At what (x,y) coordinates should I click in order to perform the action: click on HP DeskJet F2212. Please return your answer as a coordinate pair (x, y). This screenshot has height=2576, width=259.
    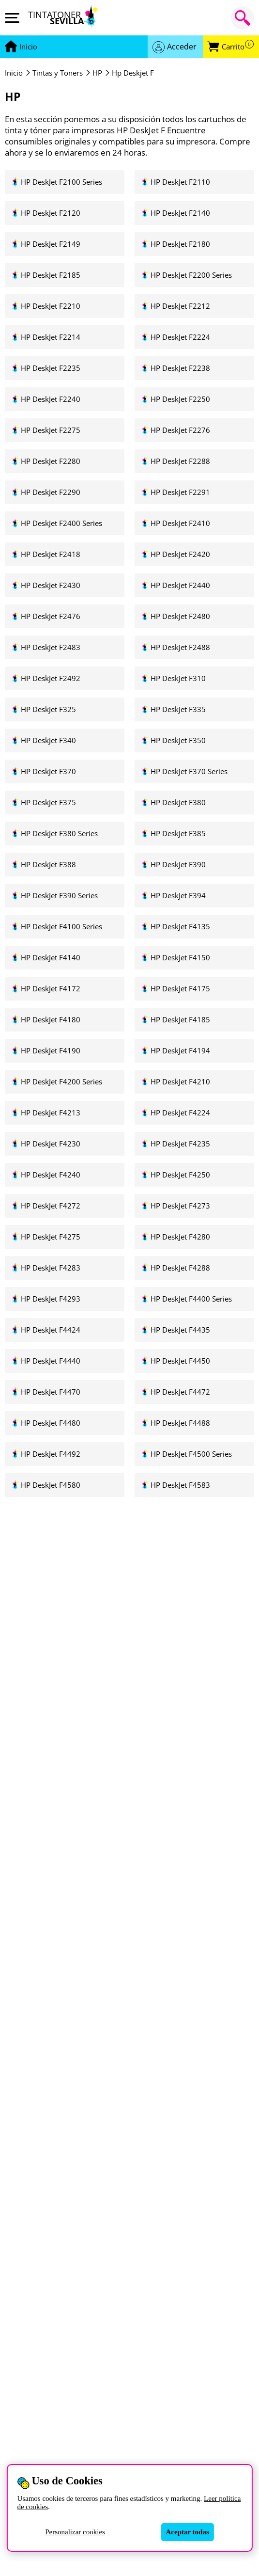
    Looking at the image, I should click on (180, 306).